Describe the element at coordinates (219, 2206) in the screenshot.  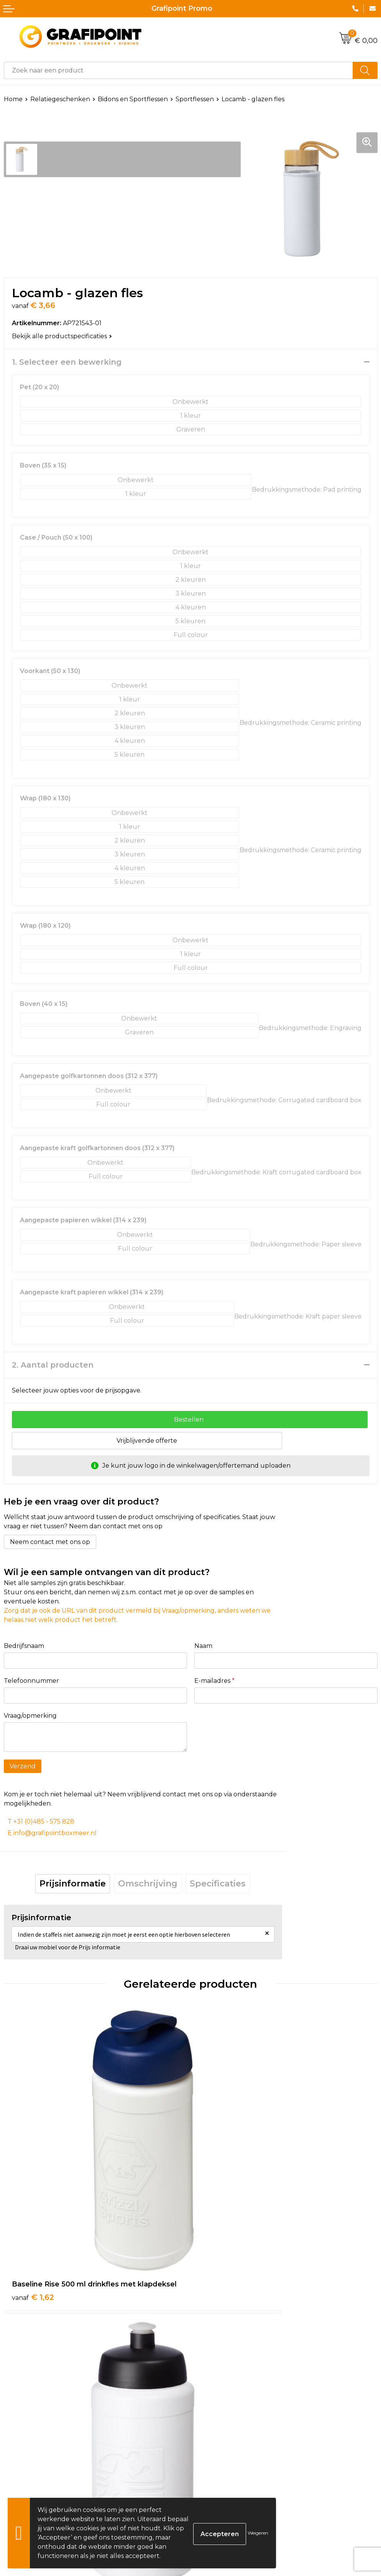
I see `€ 1,56` at that location.